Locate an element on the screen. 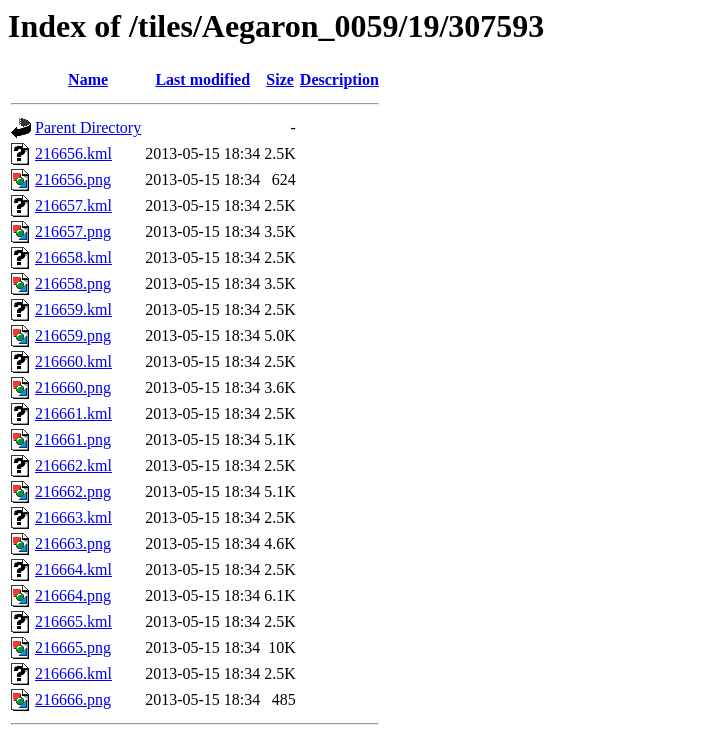 This screenshot has height=744, width=727. Parent Directory is located at coordinates (88, 127).